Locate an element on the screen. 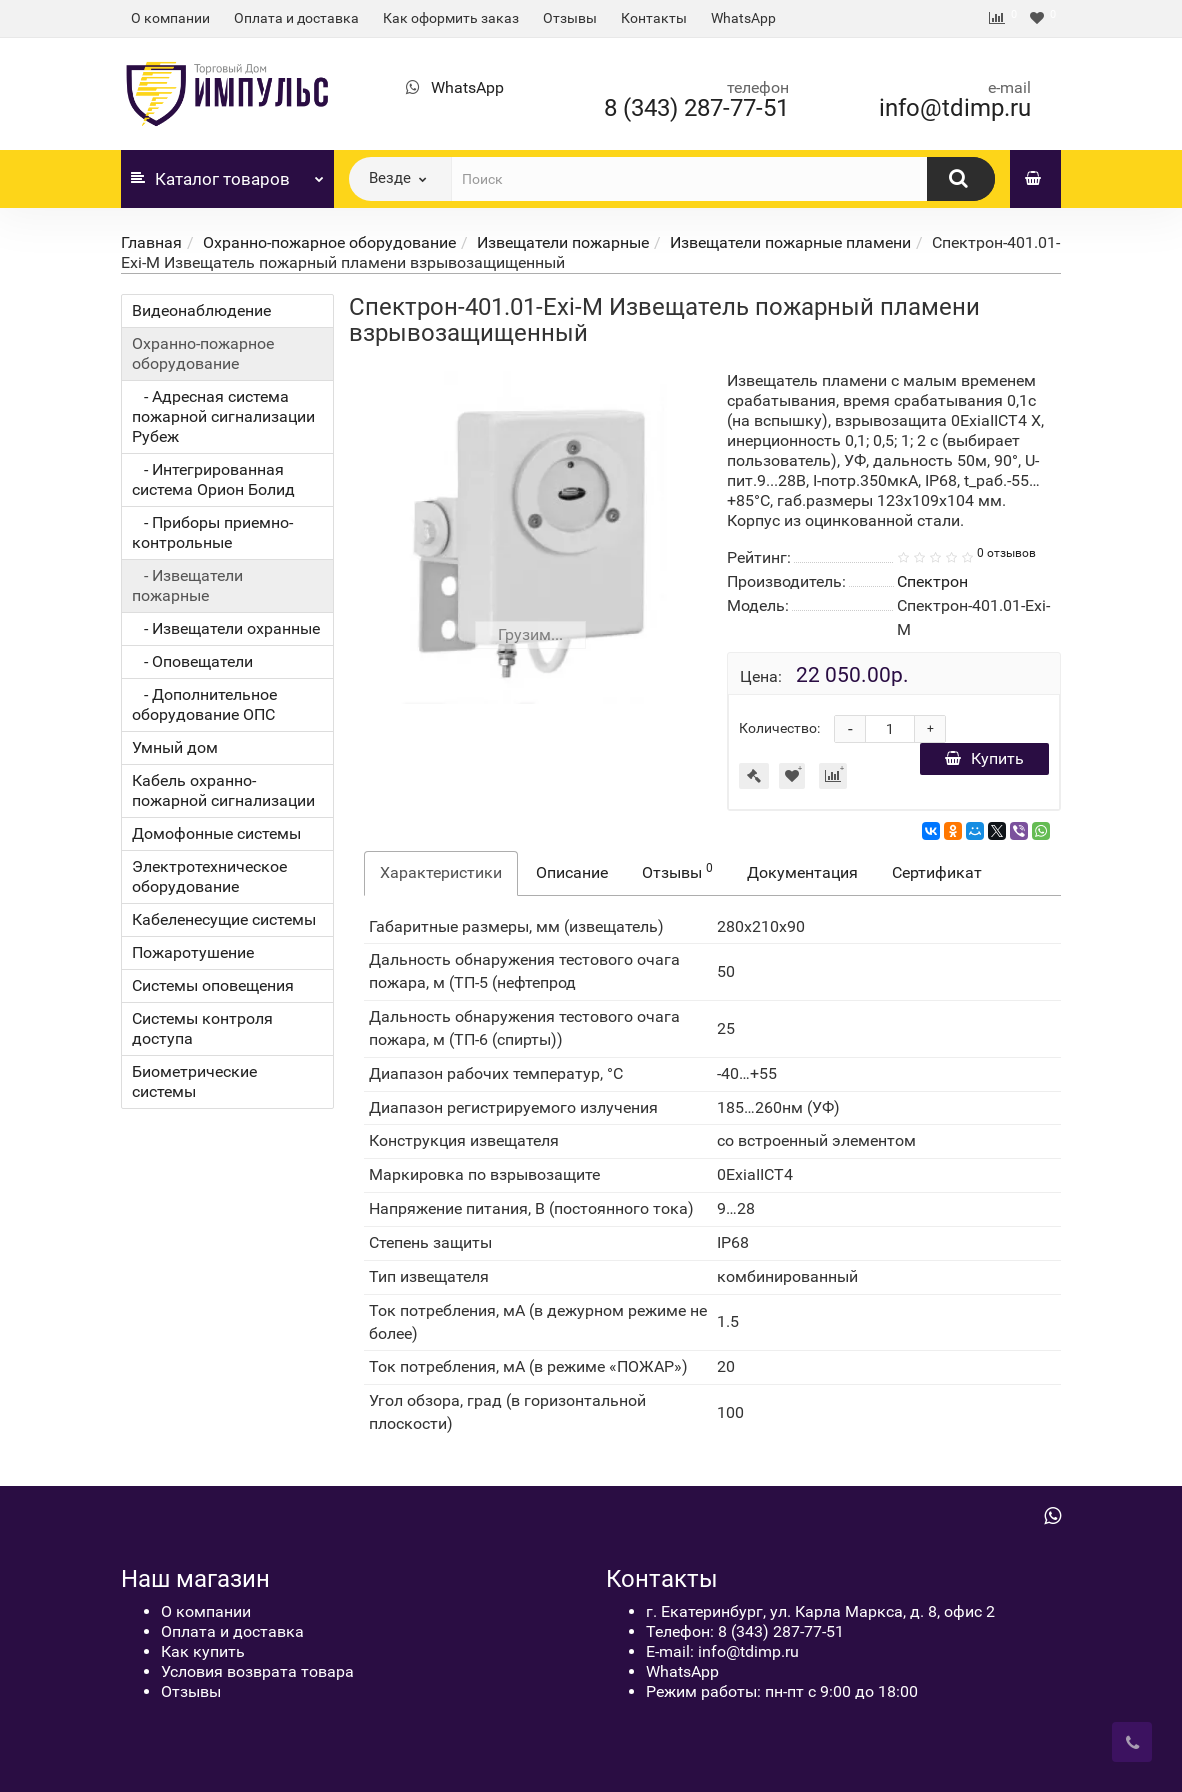  Охранно-пожарное оборудование is located at coordinates (329, 242).